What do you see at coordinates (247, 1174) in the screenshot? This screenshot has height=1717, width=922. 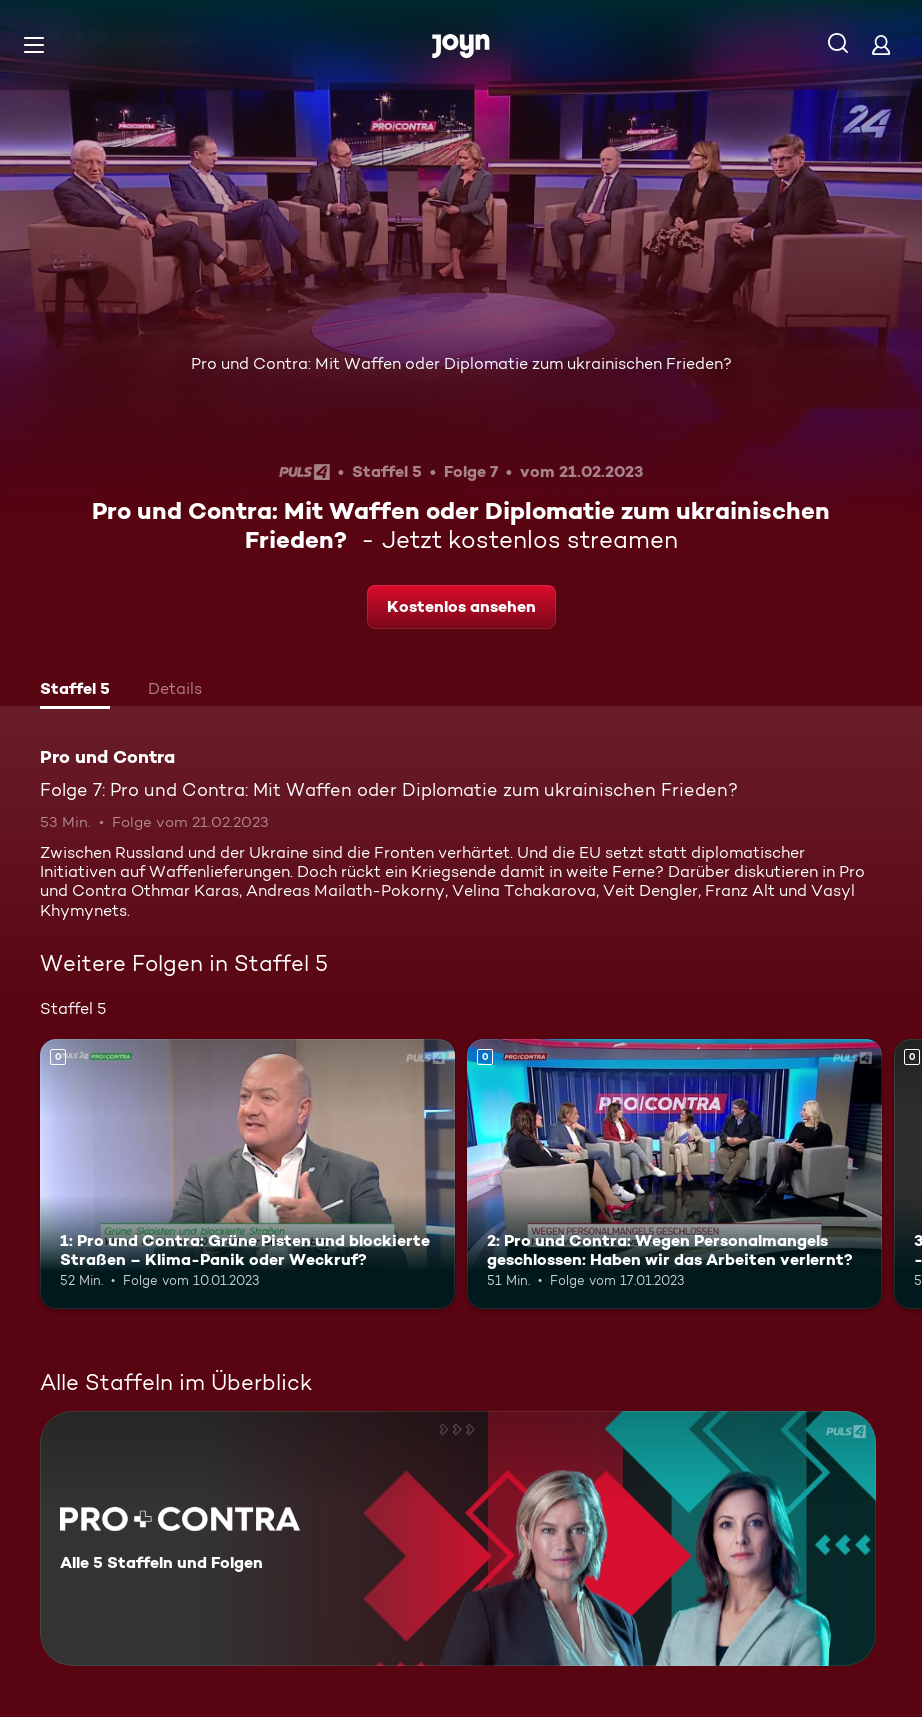 I see `[1: Pro und Contra: Grüne Pisten und blockierte Straßen – Klima-Panik oder Weckruf?. Mehr Infos zur Episode]` at bounding box center [247, 1174].